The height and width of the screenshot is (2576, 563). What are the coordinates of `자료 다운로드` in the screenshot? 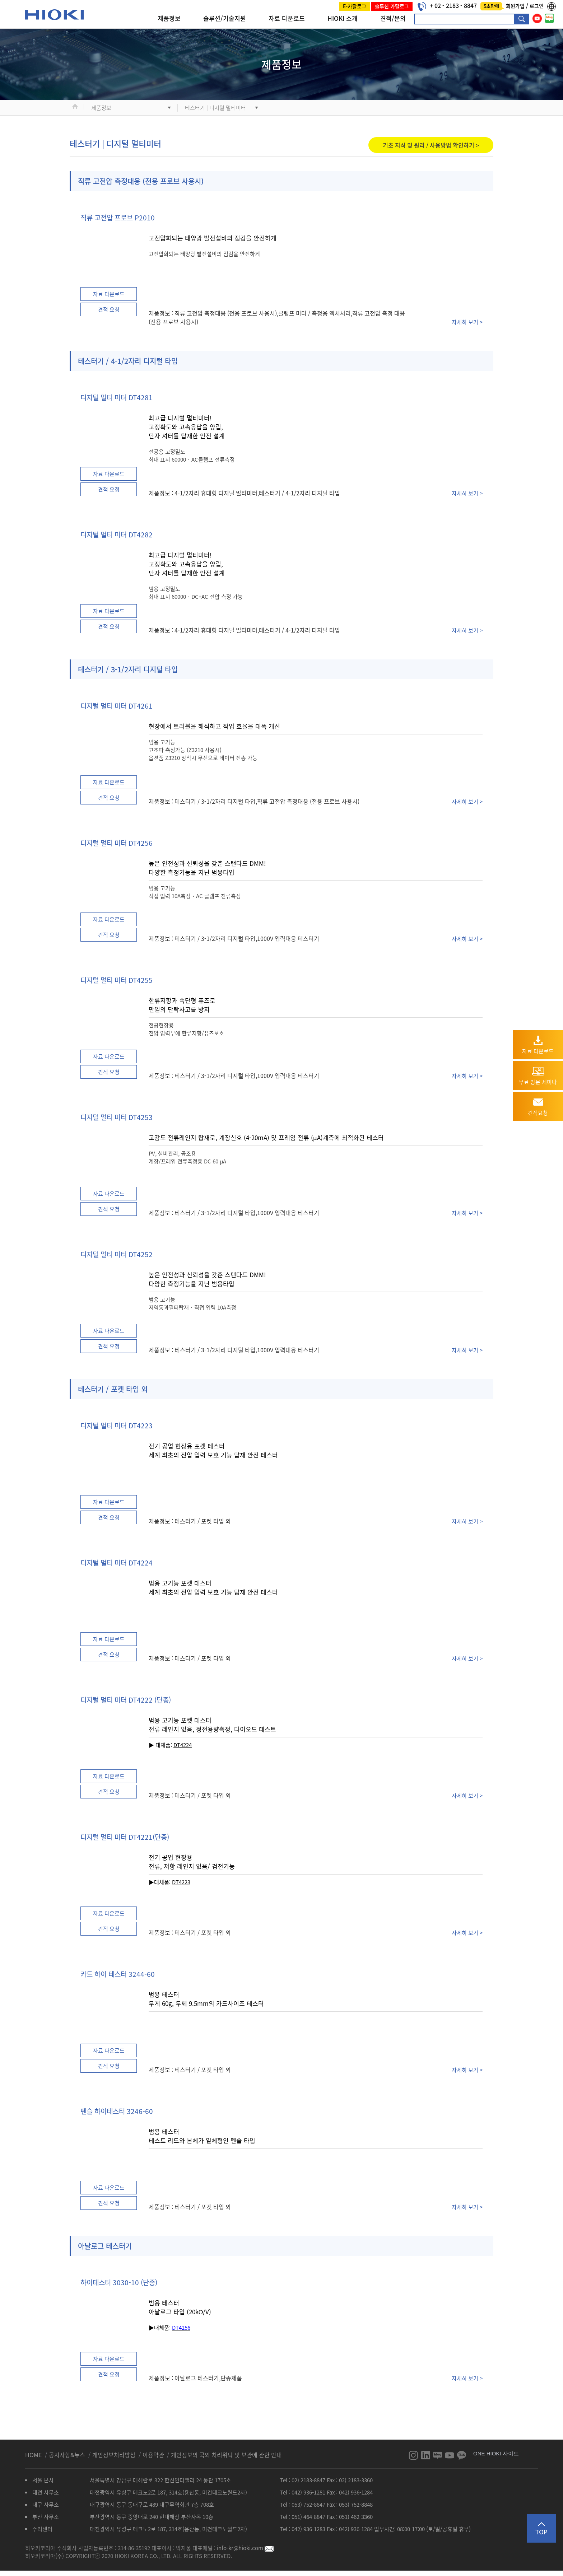 It's located at (287, 18).